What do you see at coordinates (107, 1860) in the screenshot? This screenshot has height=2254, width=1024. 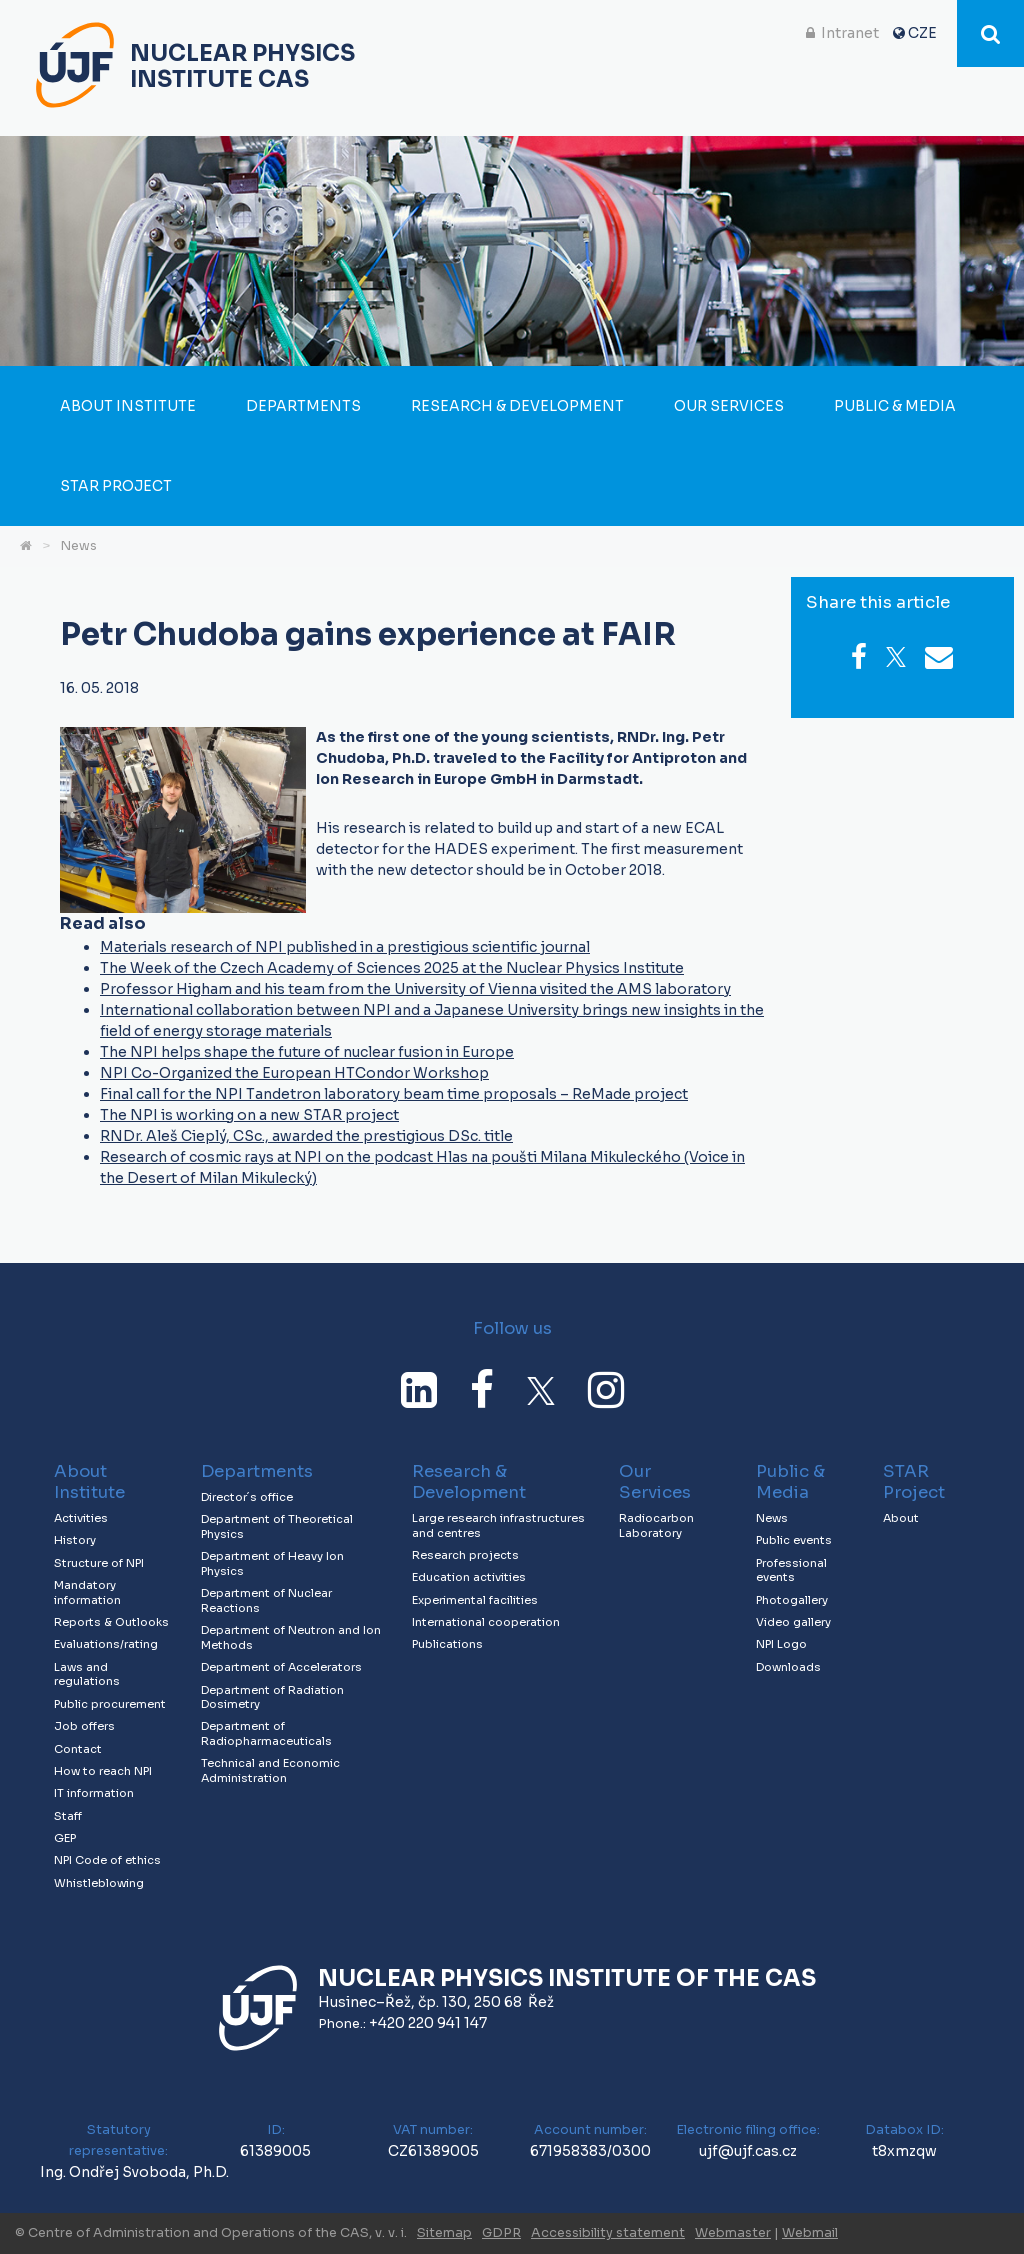 I see `NPI Code of ethics` at bounding box center [107, 1860].